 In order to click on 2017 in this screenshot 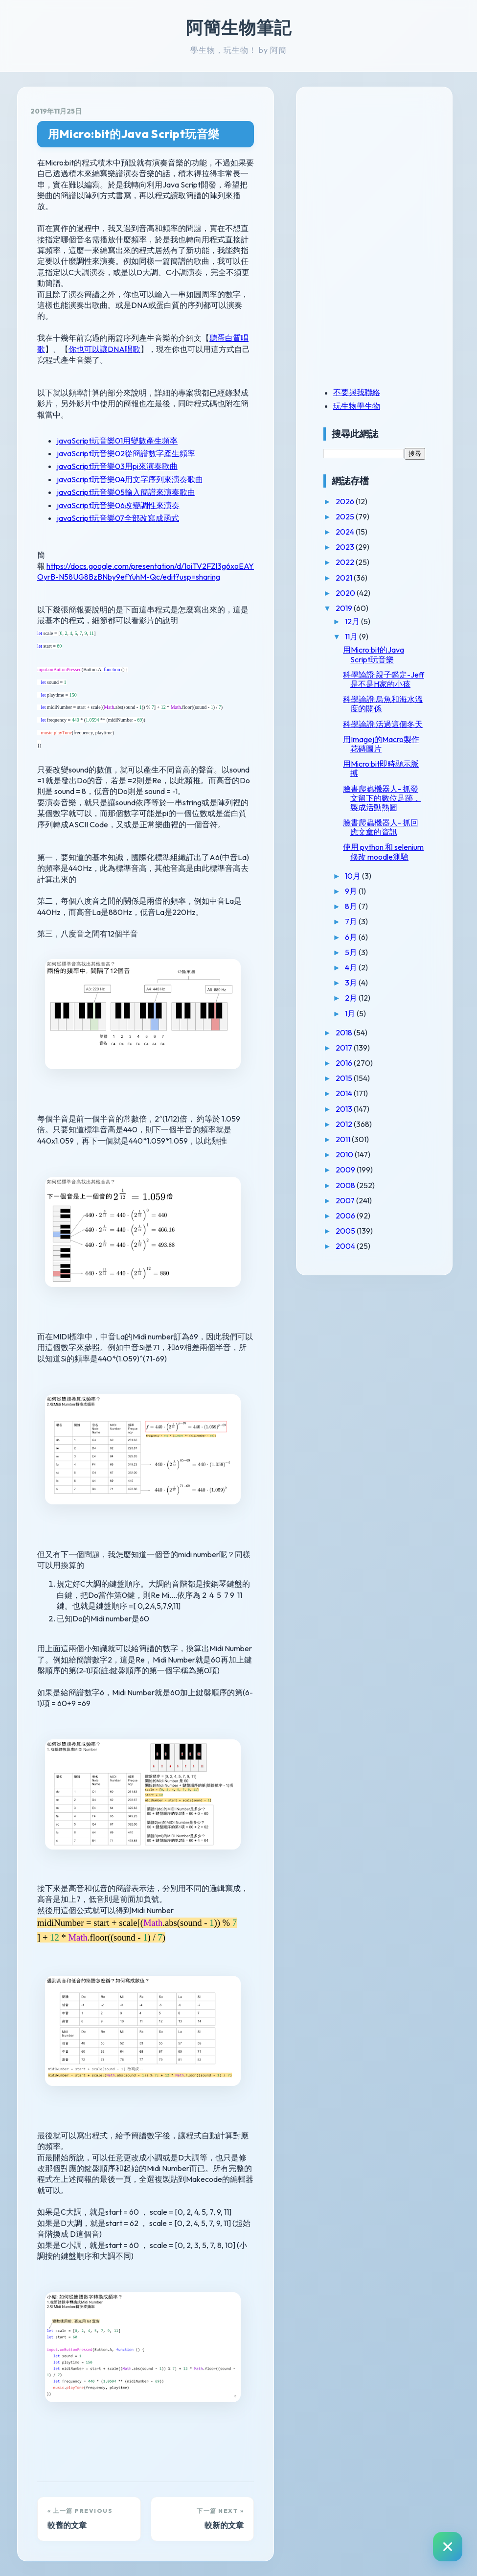, I will do `click(345, 1048)`.